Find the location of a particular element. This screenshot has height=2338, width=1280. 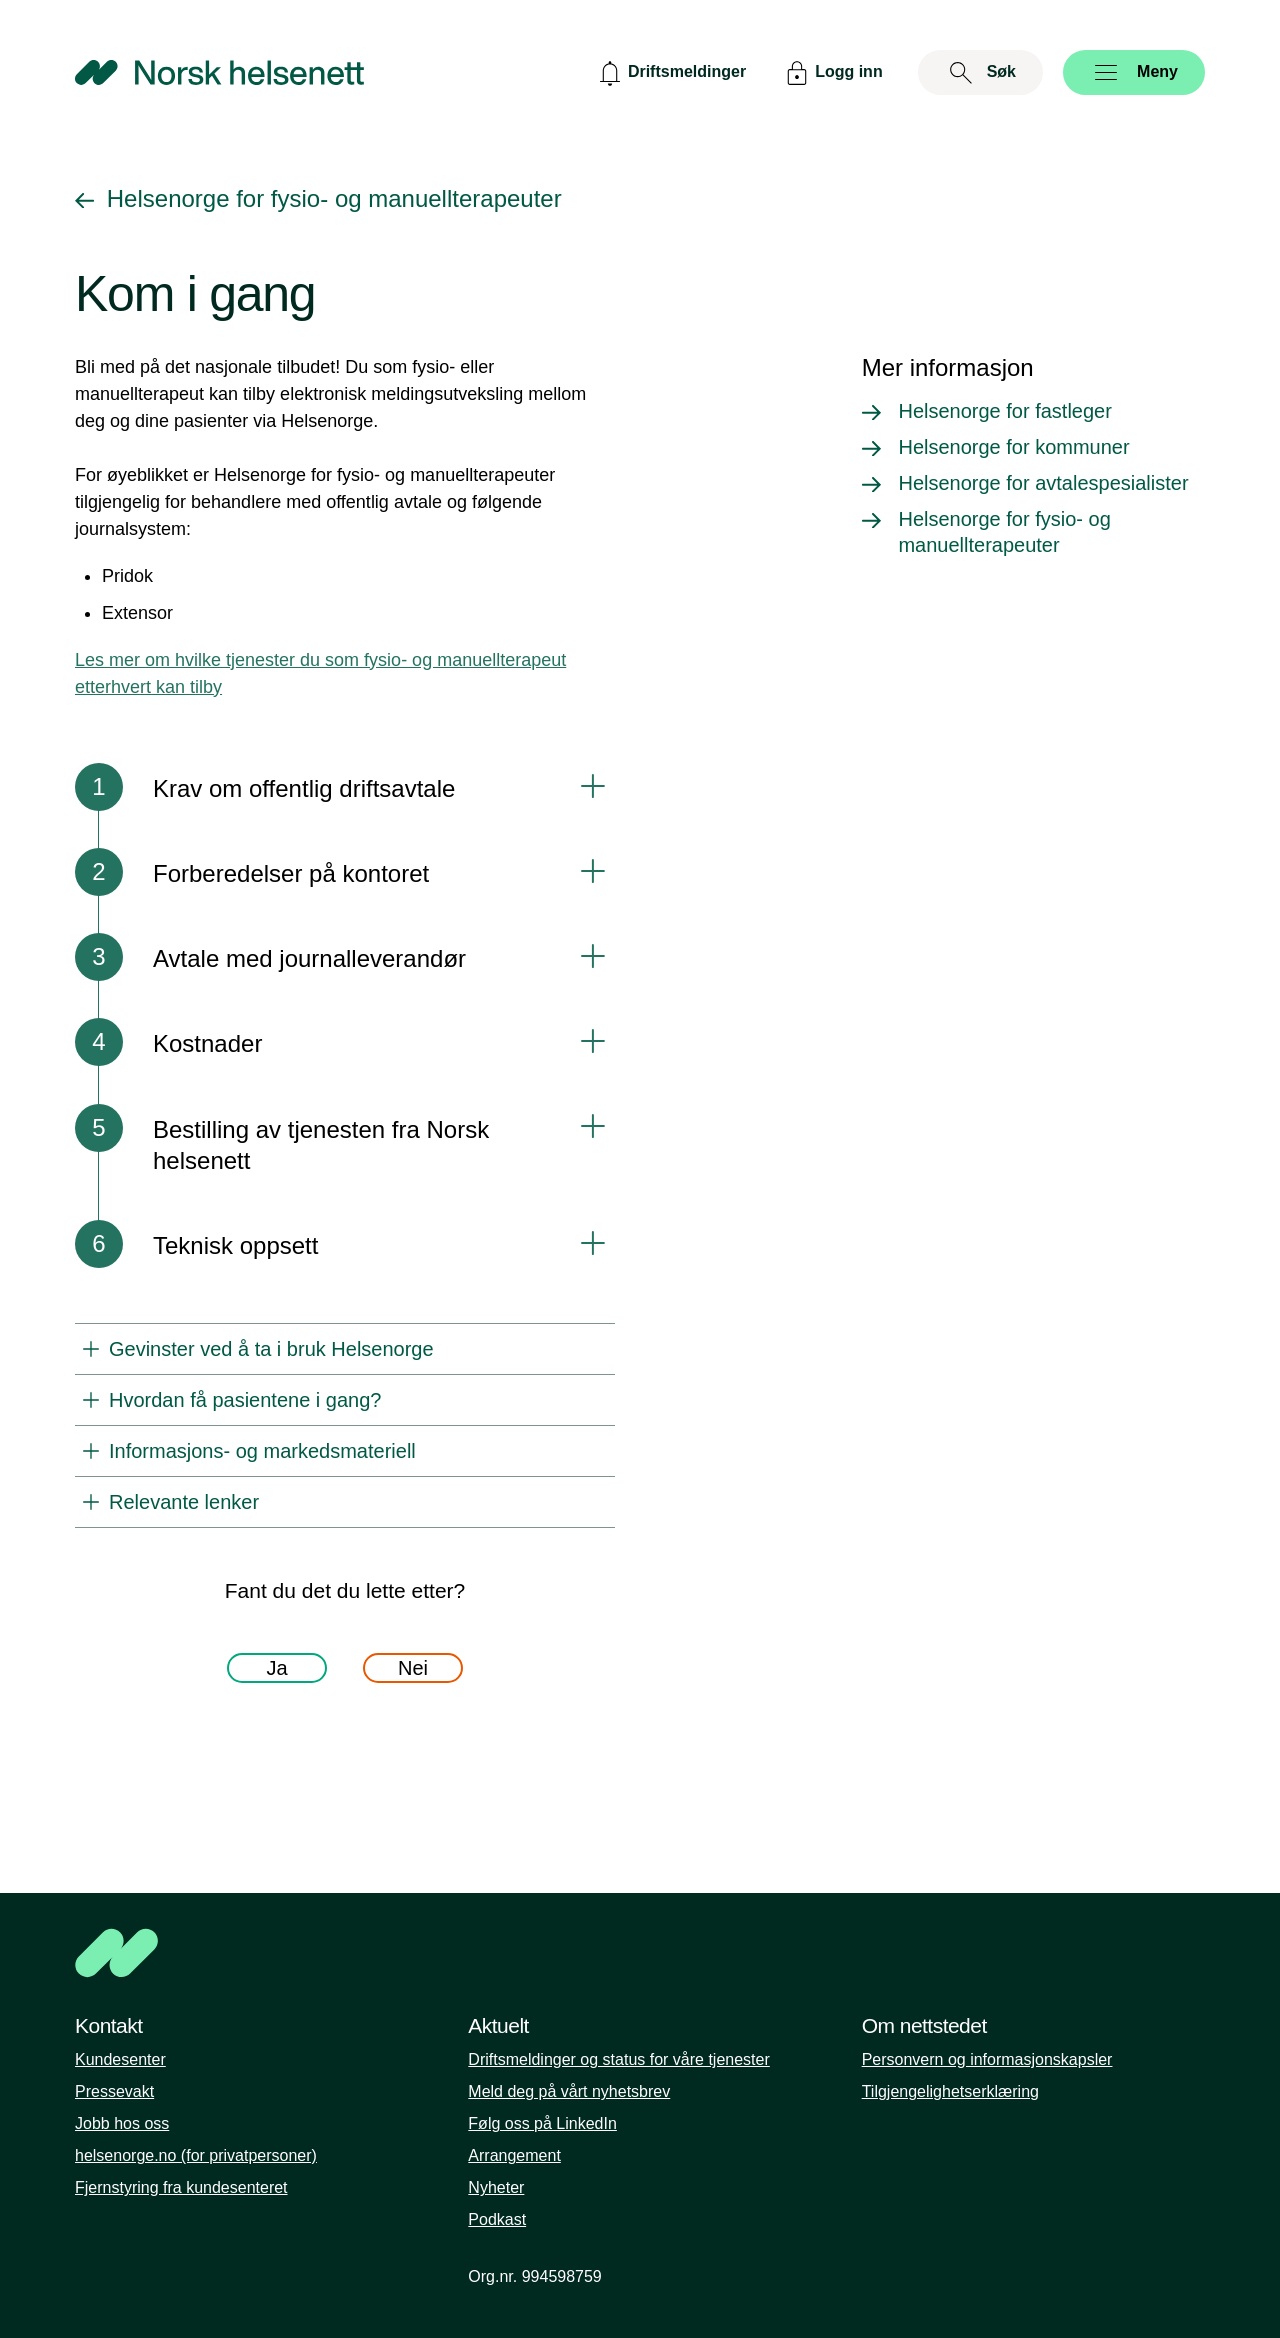

helsenorge.no (for privatpersoner) is located at coordinates (196, 2155).